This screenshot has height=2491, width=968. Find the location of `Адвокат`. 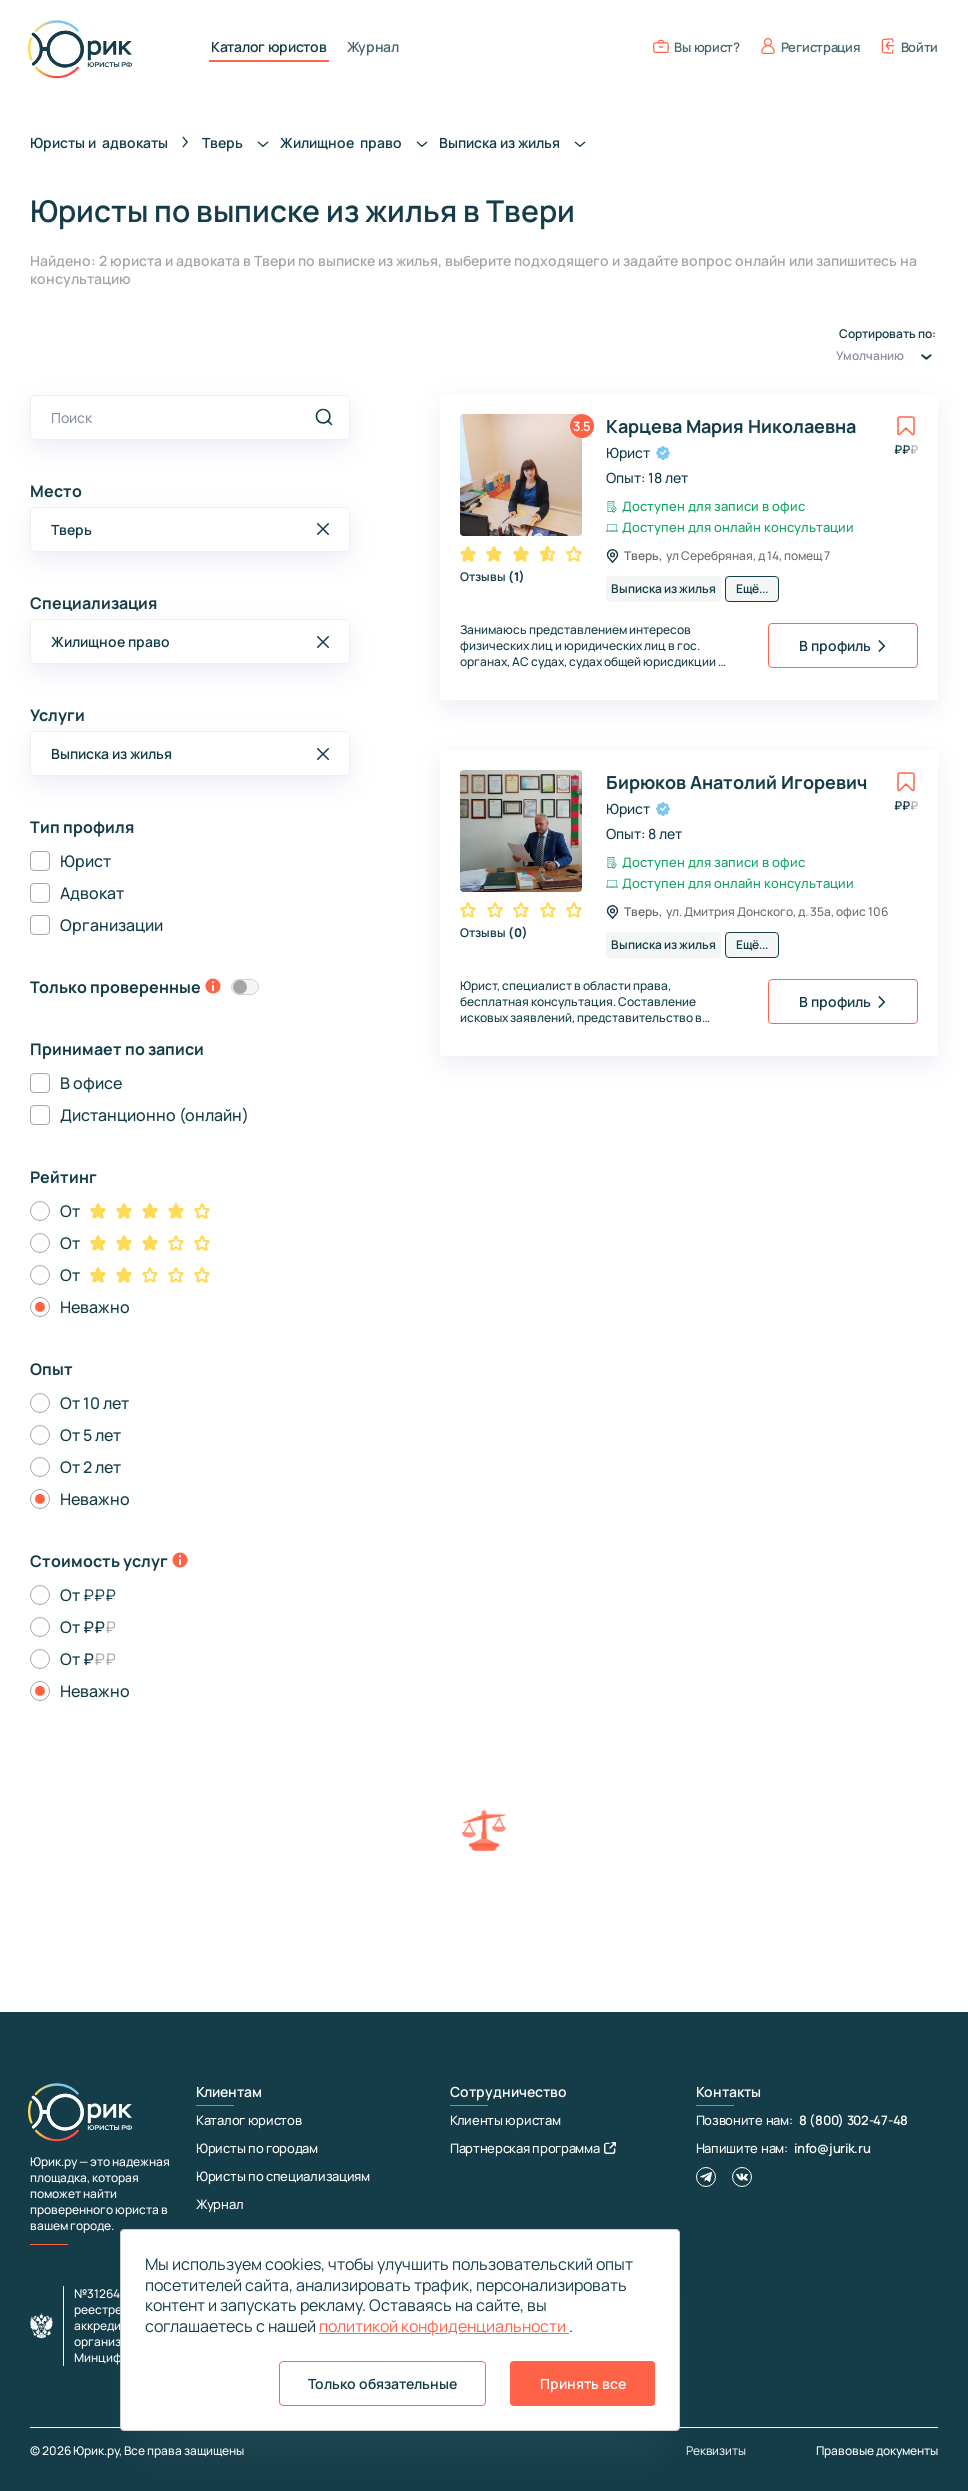

Адвокат is located at coordinates (92, 893).